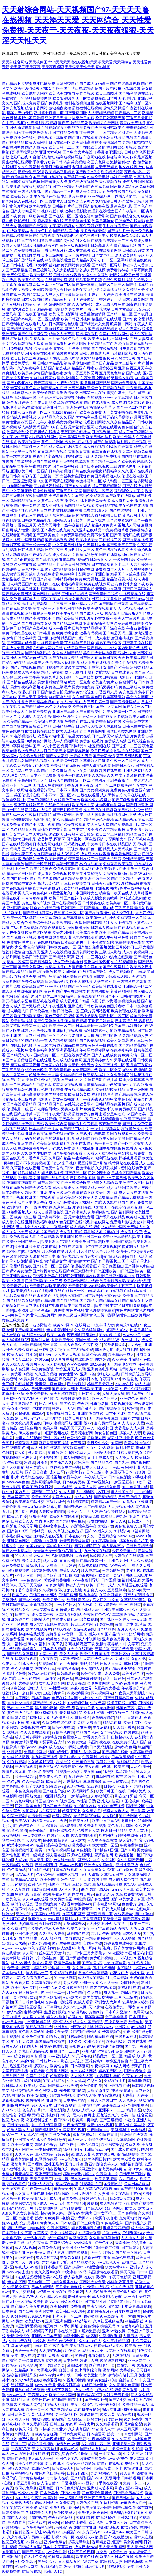 The height and width of the screenshot is (2576, 156). Describe the element at coordinates (107, 2174) in the screenshot. I see `午夜剧场A片` at that location.